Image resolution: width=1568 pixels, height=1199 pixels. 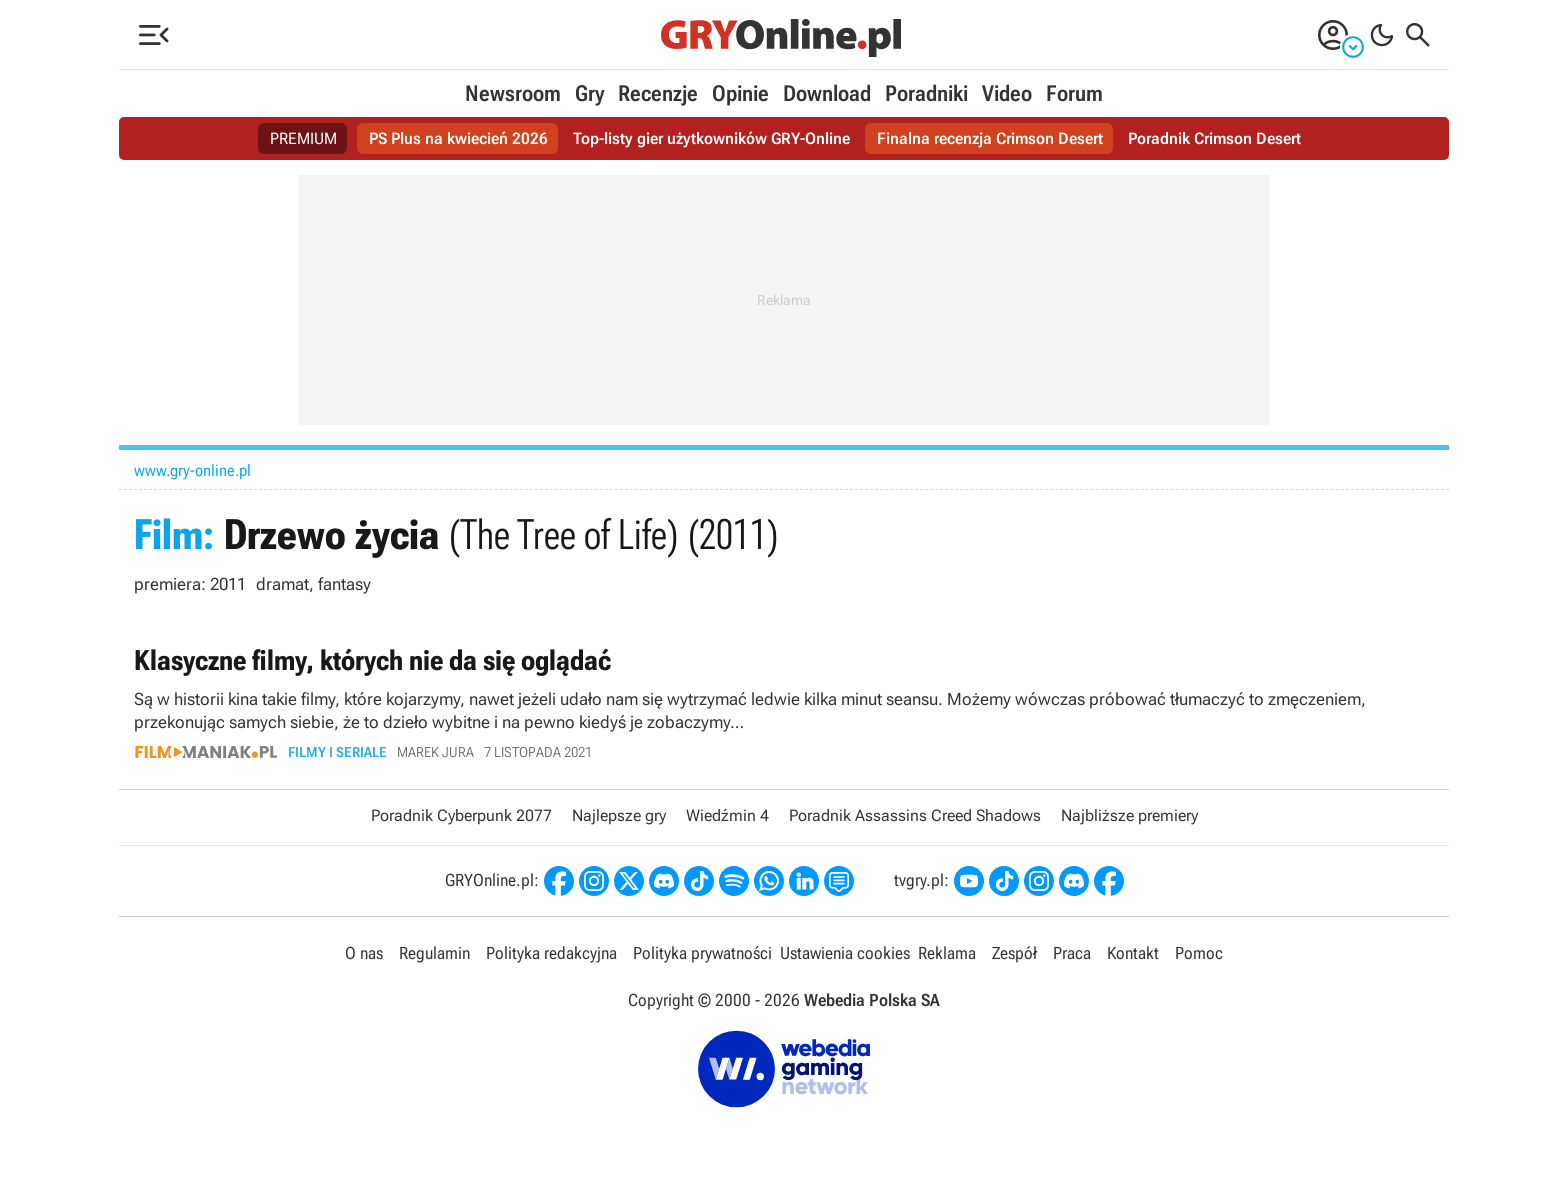 What do you see at coordinates (827, 93) in the screenshot?
I see `Download` at bounding box center [827, 93].